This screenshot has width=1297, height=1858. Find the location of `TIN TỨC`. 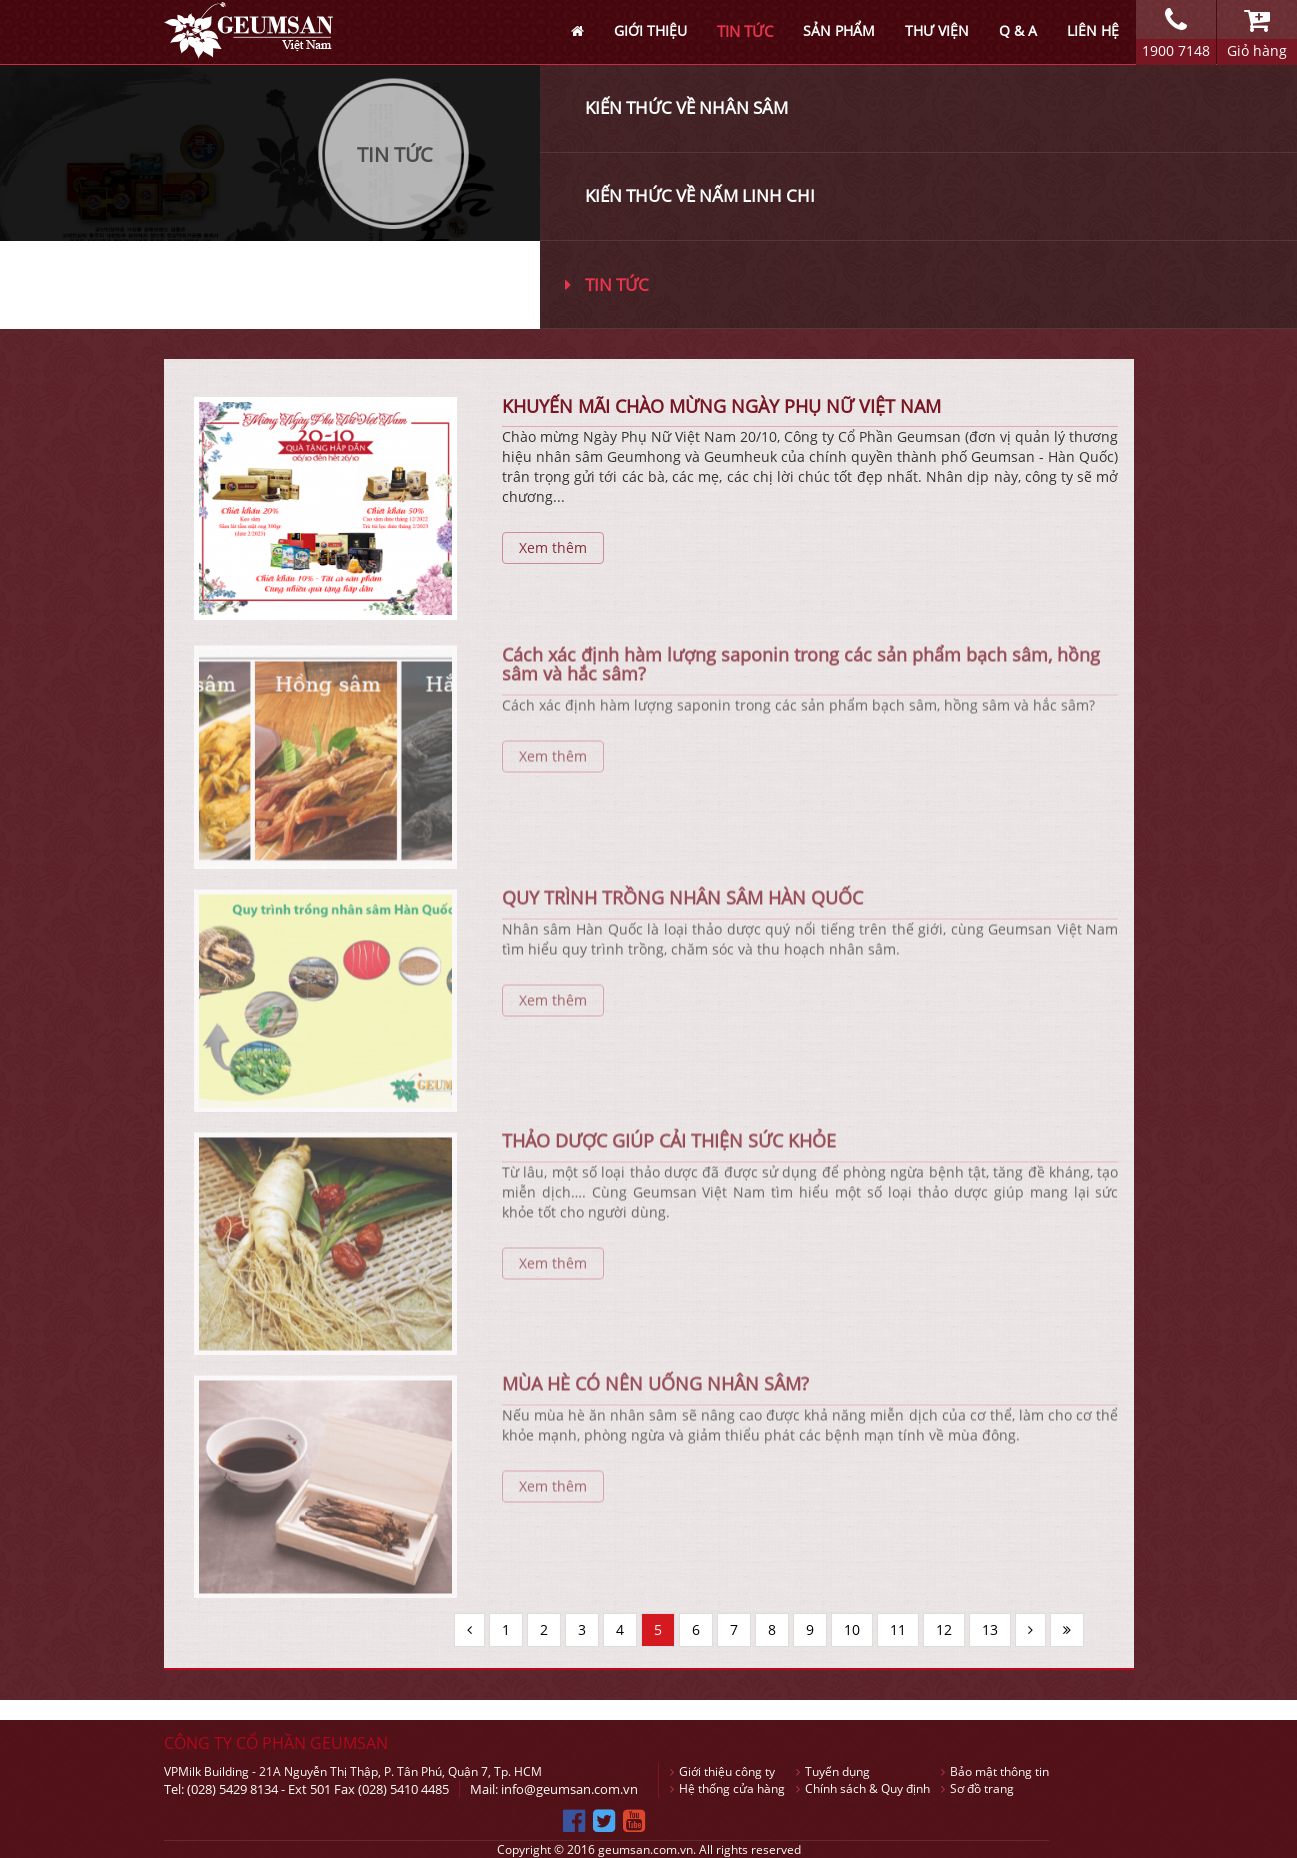

TIN TỨC is located at coordinates (745, 31).